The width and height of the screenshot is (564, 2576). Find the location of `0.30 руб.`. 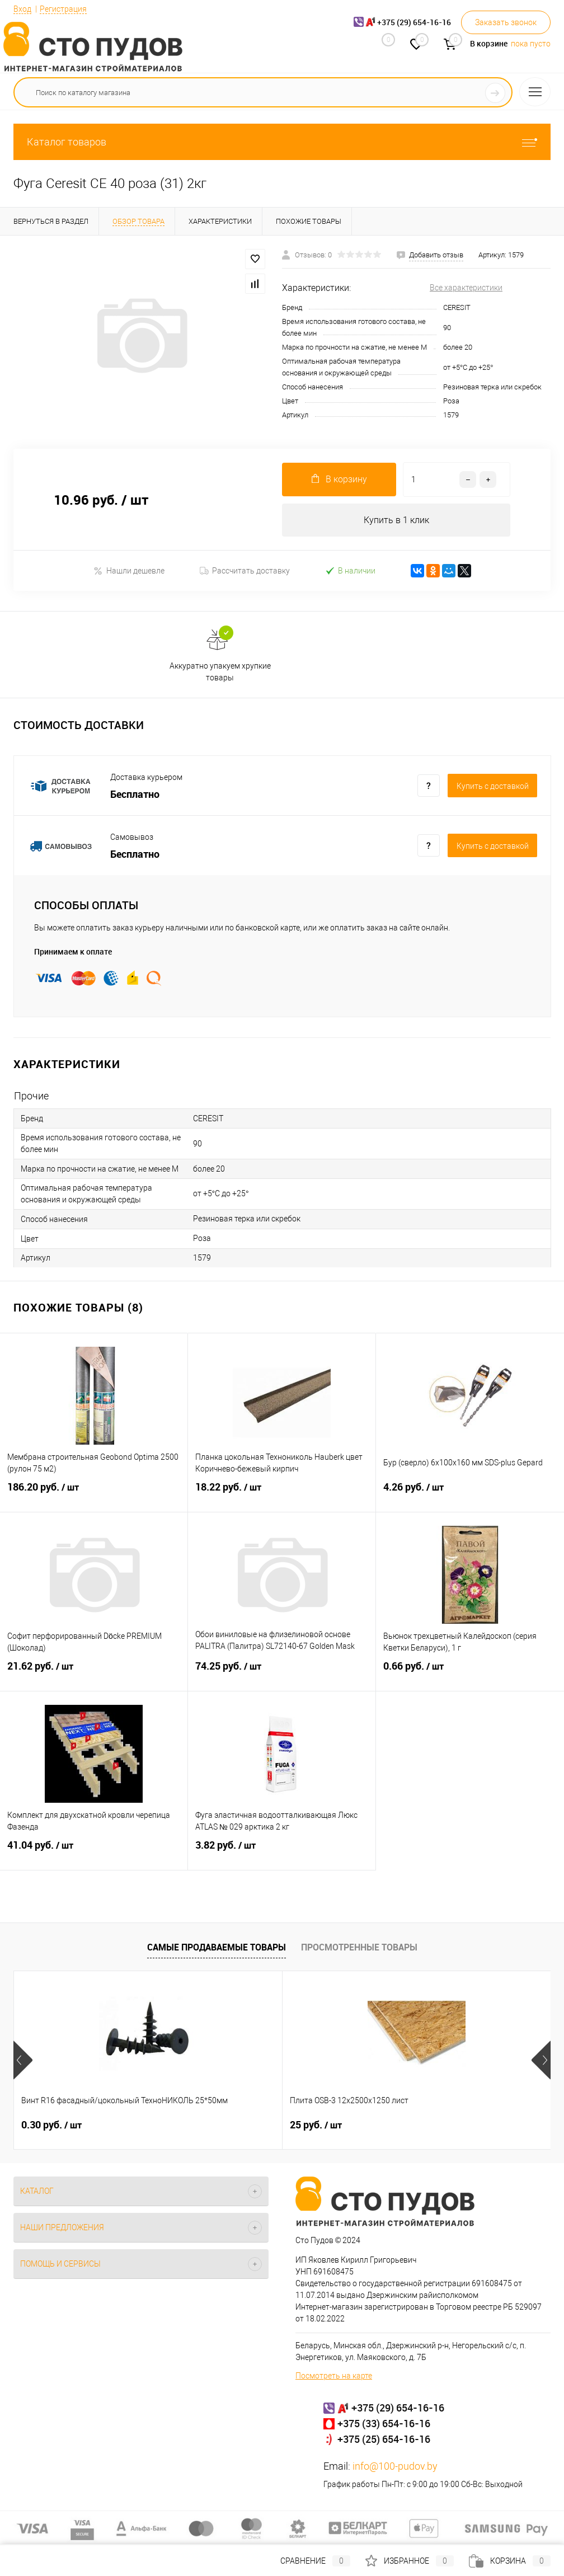

0.30 руб. is located at coordinates (51, 2125).